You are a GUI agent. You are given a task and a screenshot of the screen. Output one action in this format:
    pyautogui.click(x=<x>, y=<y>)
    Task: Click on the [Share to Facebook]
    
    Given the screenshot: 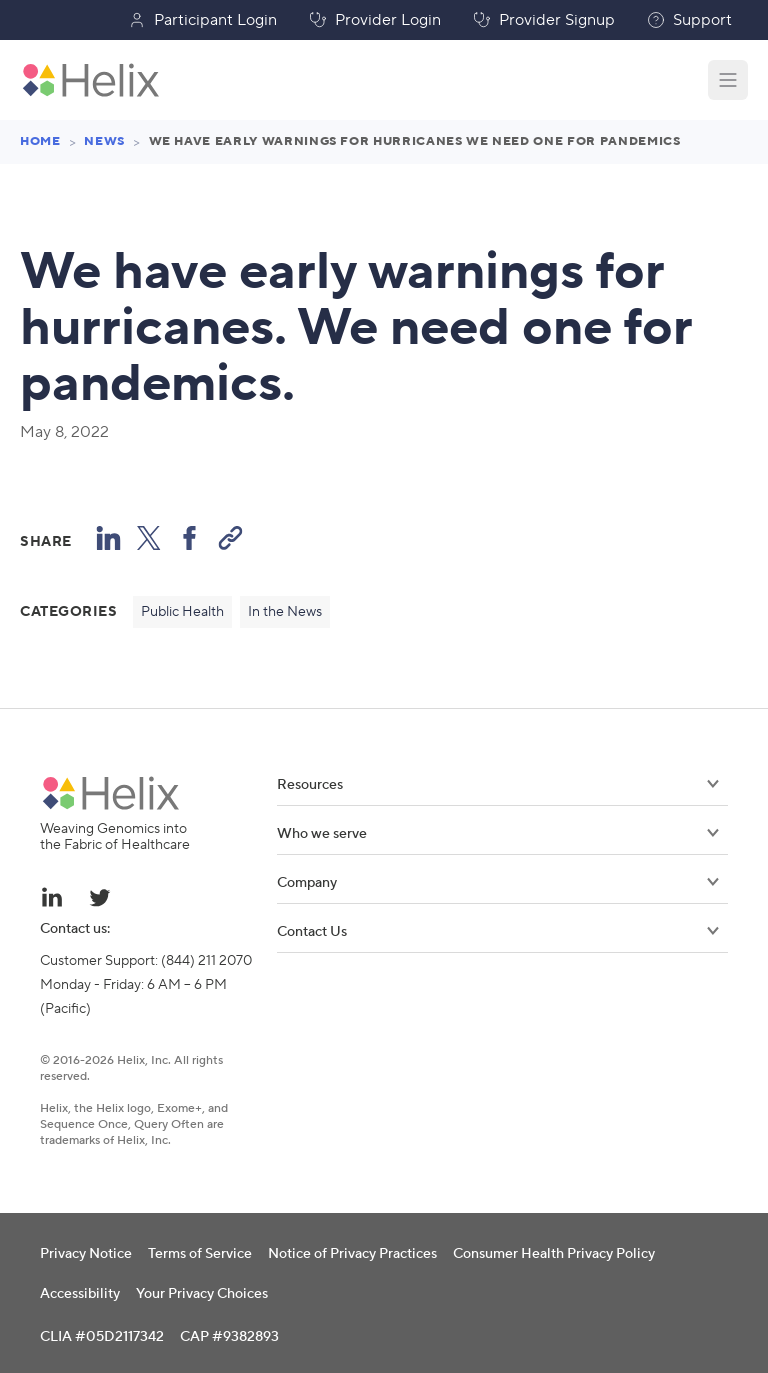 What is the action you would take?
    pyautogui.click(x=189, y=537)
    